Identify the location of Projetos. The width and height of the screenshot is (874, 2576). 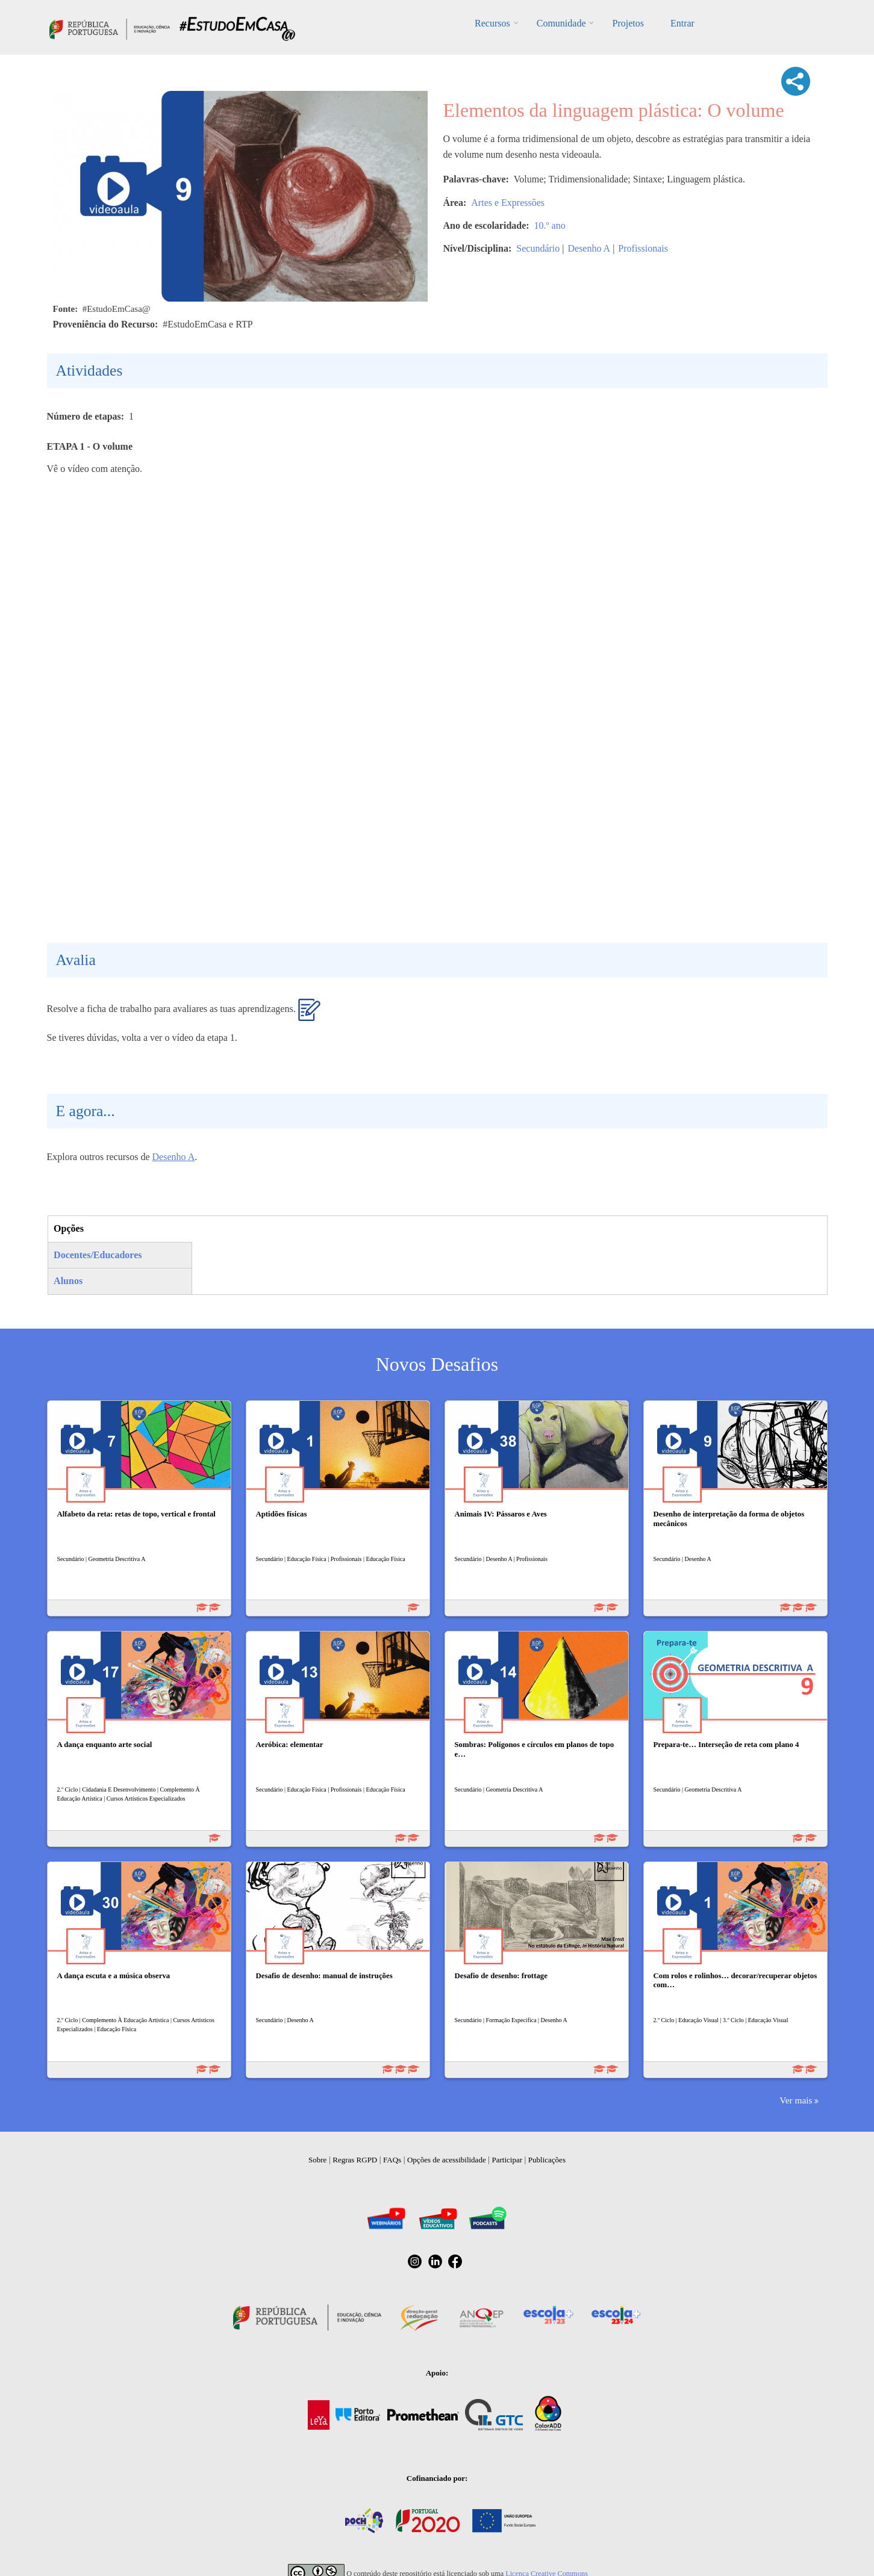
(627, 23).